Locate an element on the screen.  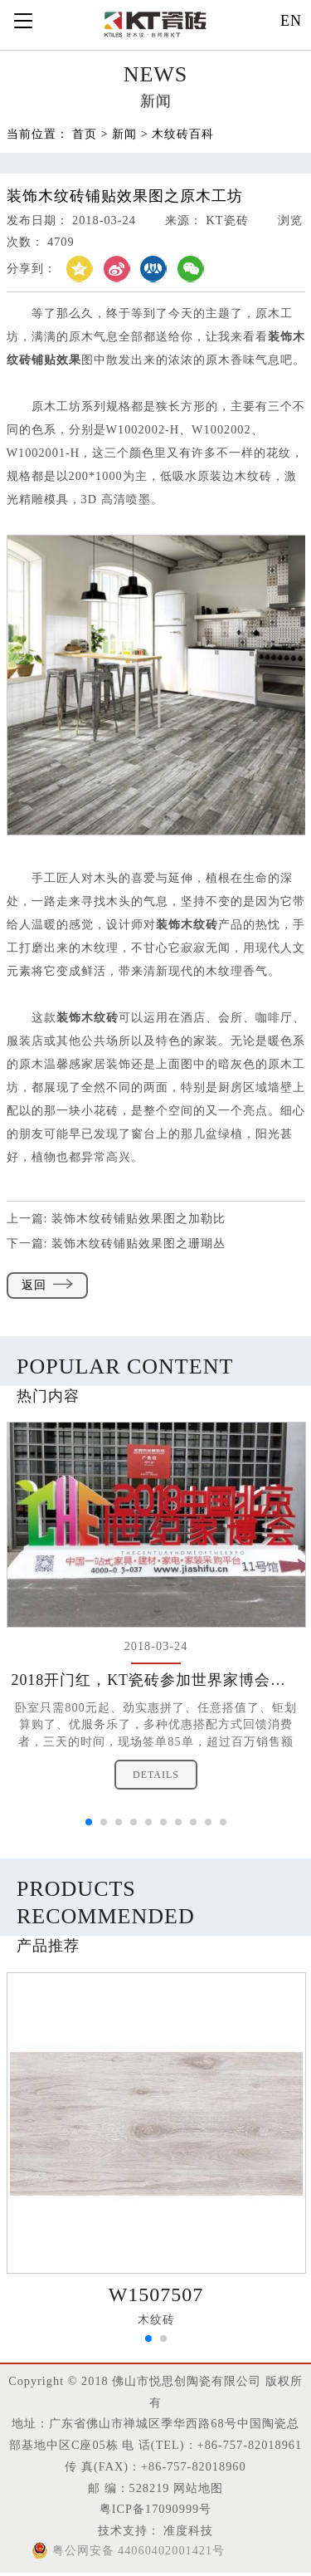
粤ICP备17090999号 is located at coordinates (155, 2508).